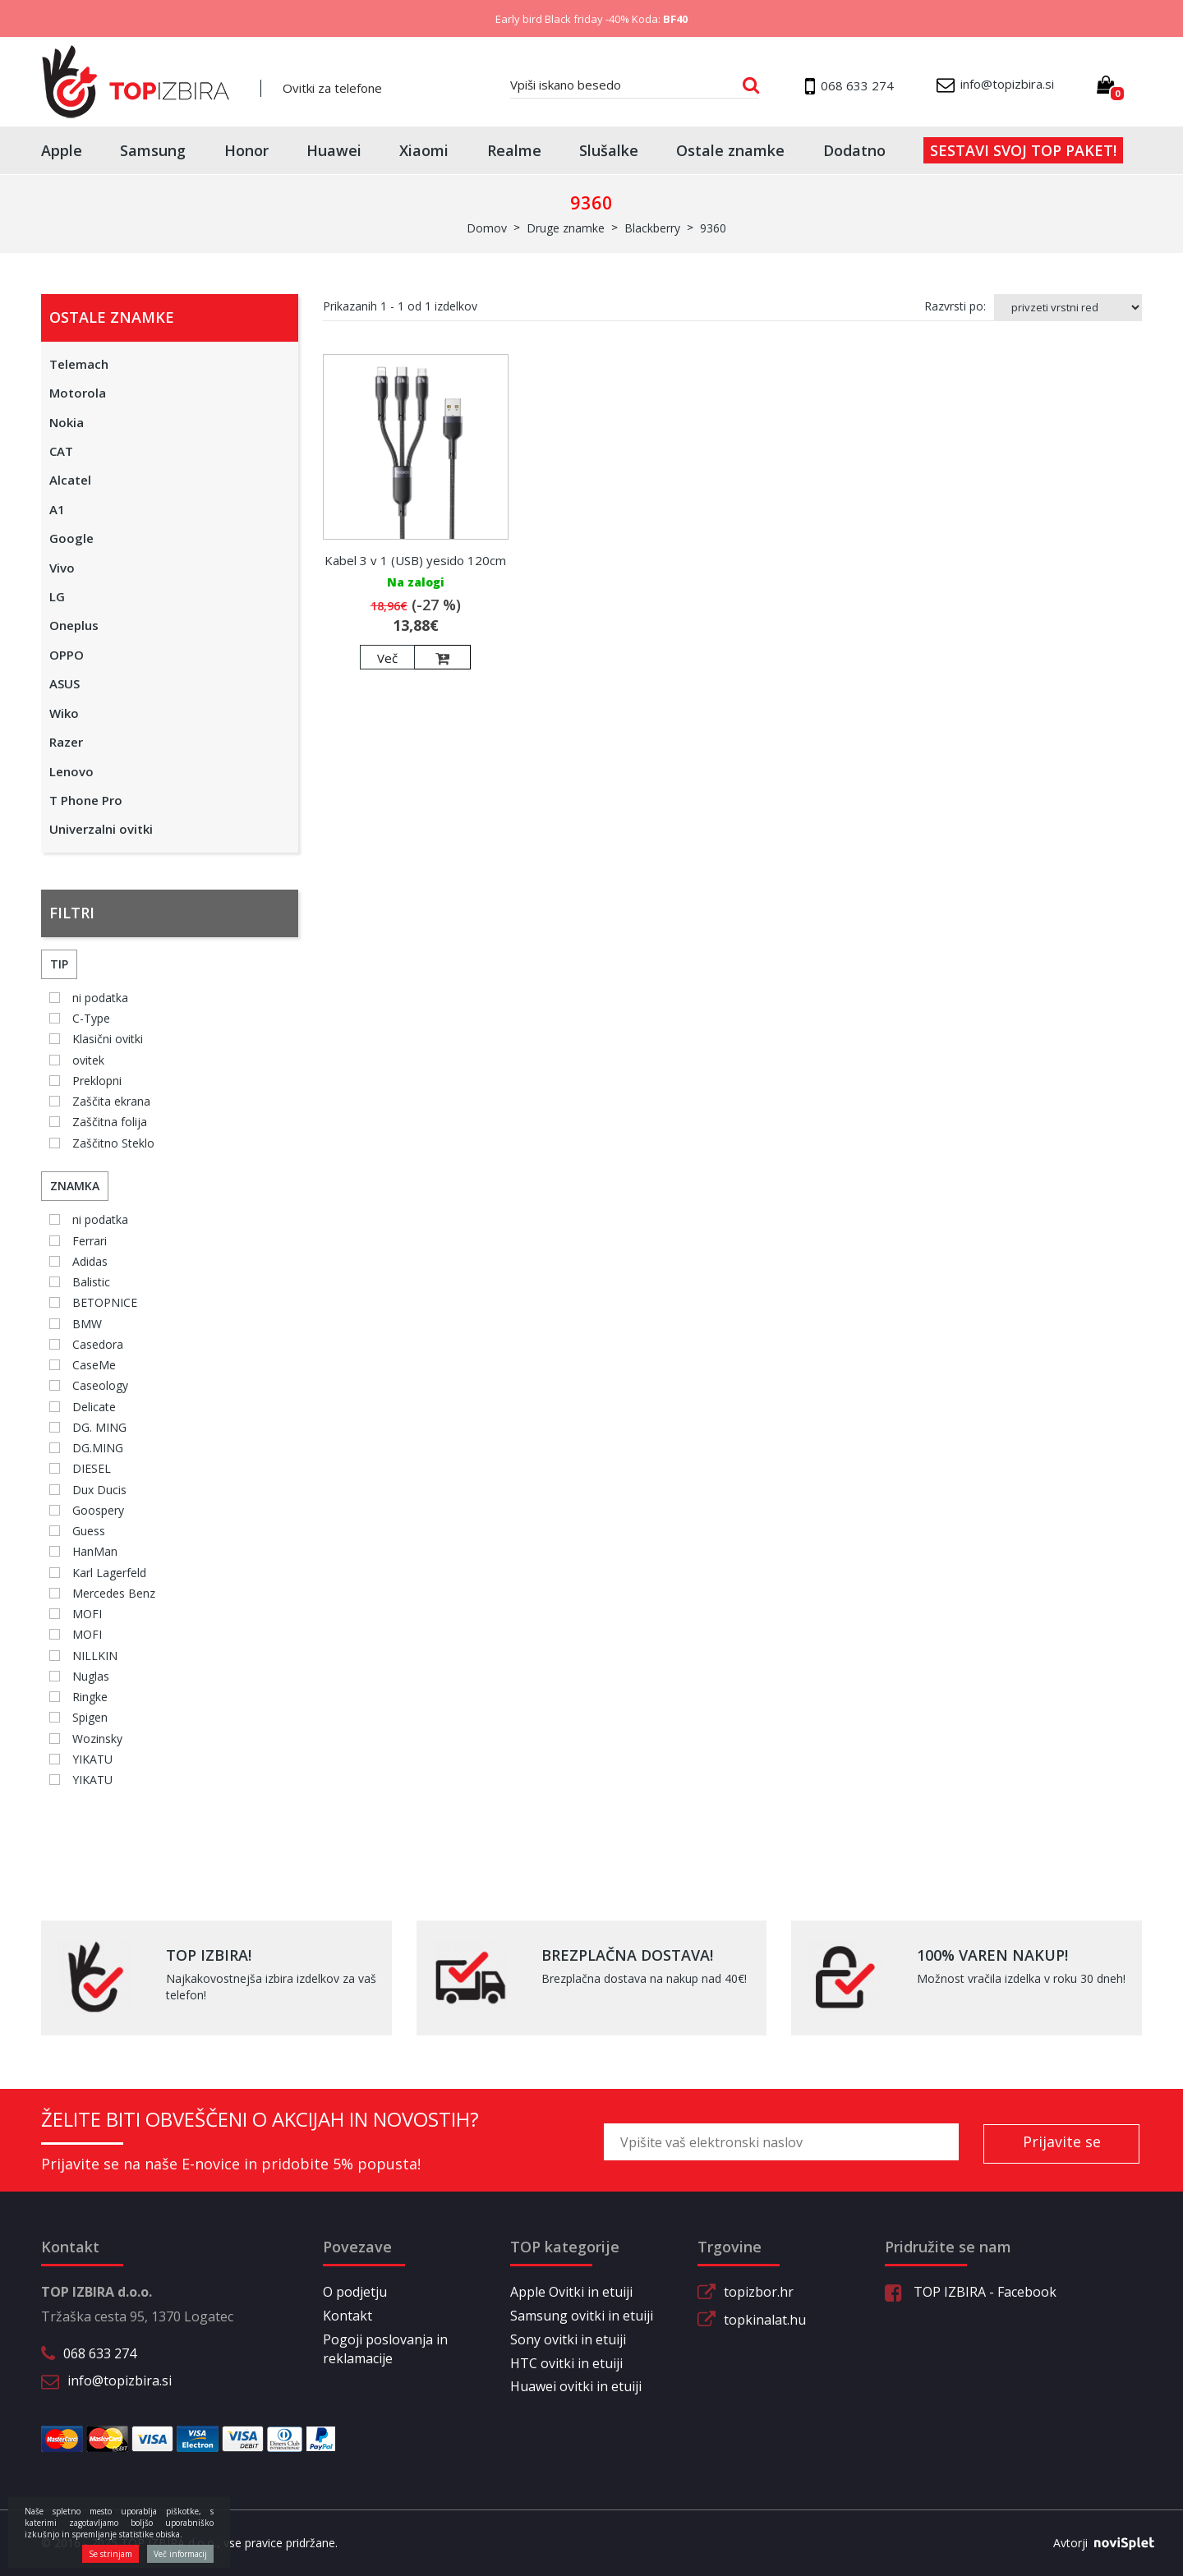 Image resolution: width=1183 pixels, height=2576 pixels. What do you see at coordinates (94, 1406) in the screenshot?
I see `Delicate` at bounding box center [94, 1406].